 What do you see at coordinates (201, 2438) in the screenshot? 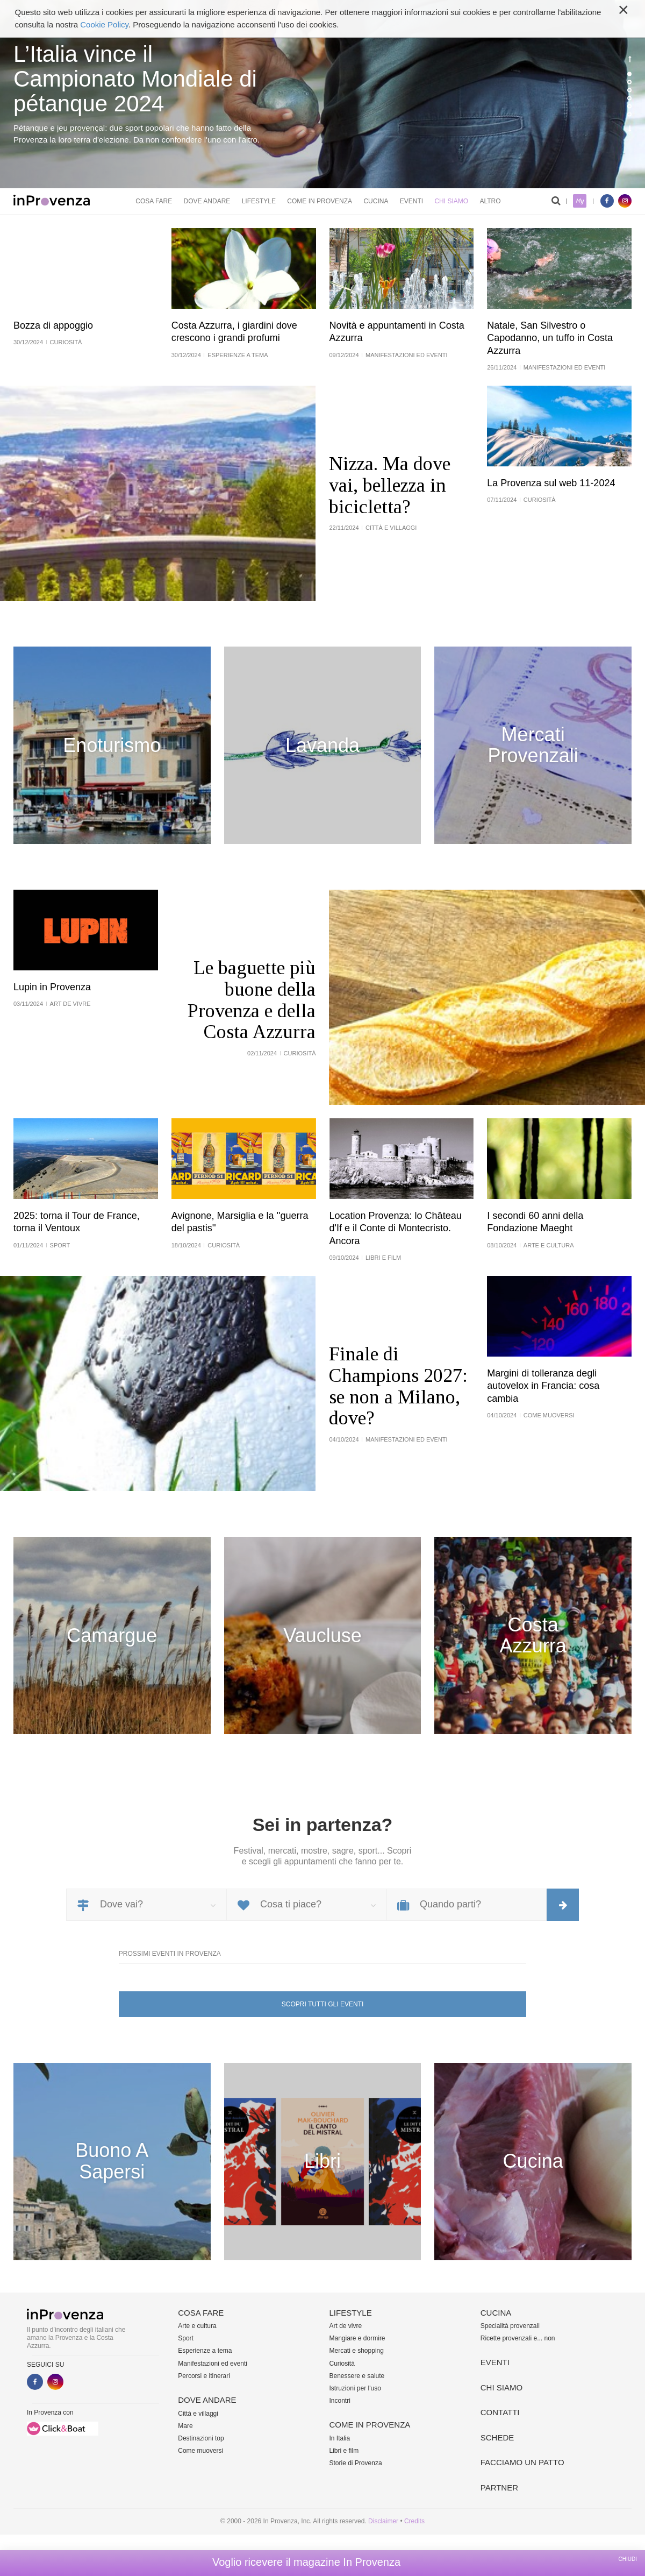
I see `Destinazioni top` at bounding box center [201, 2438].